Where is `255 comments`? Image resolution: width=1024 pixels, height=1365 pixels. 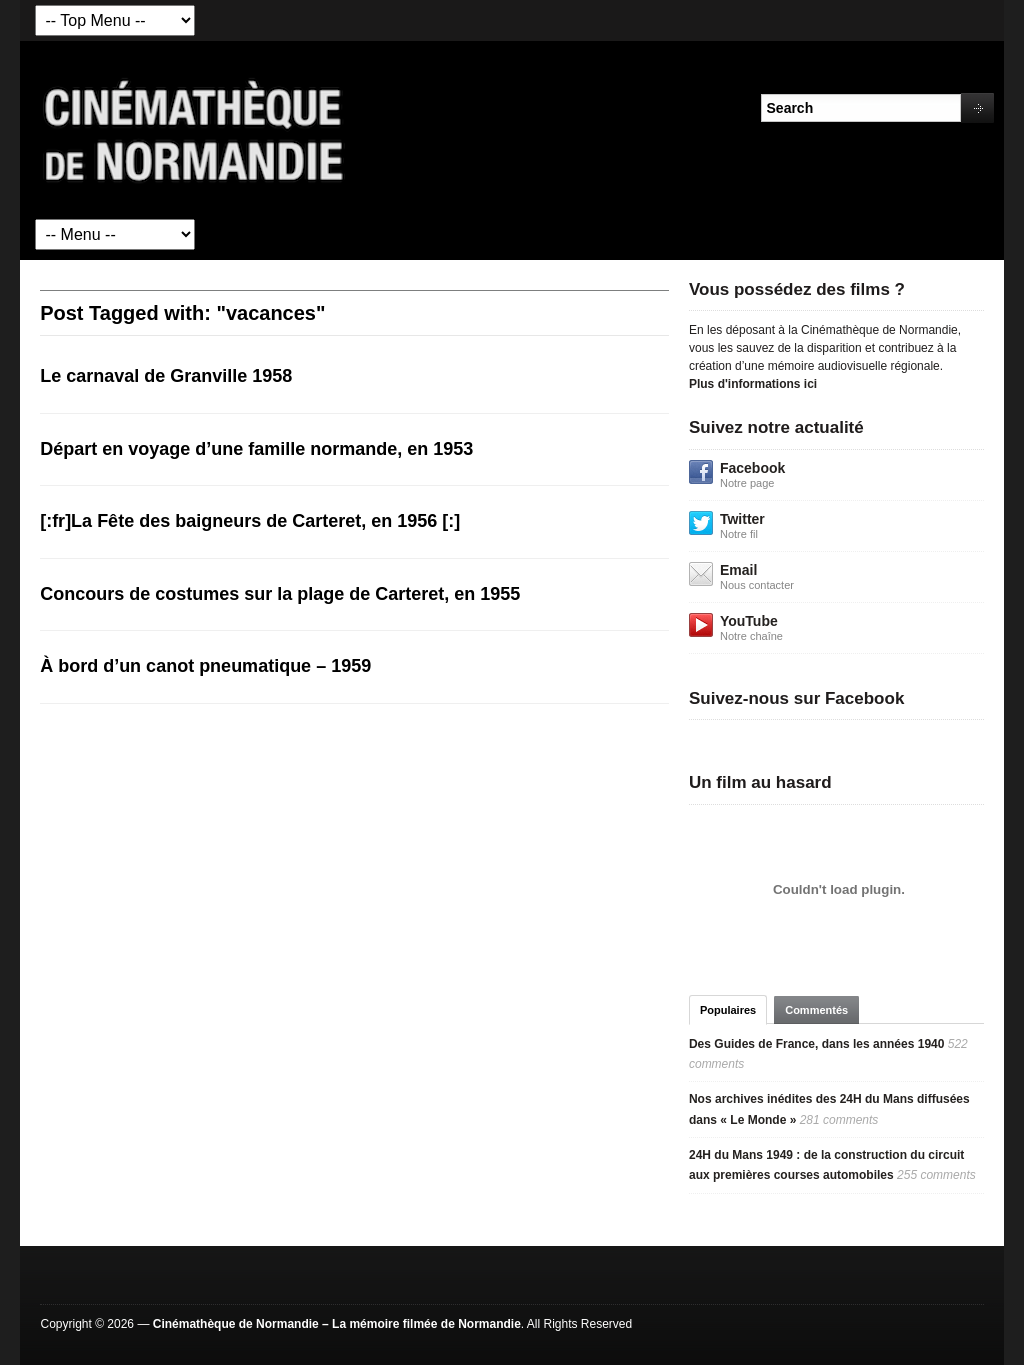 255 comments is located at coordinates (936, 1175).